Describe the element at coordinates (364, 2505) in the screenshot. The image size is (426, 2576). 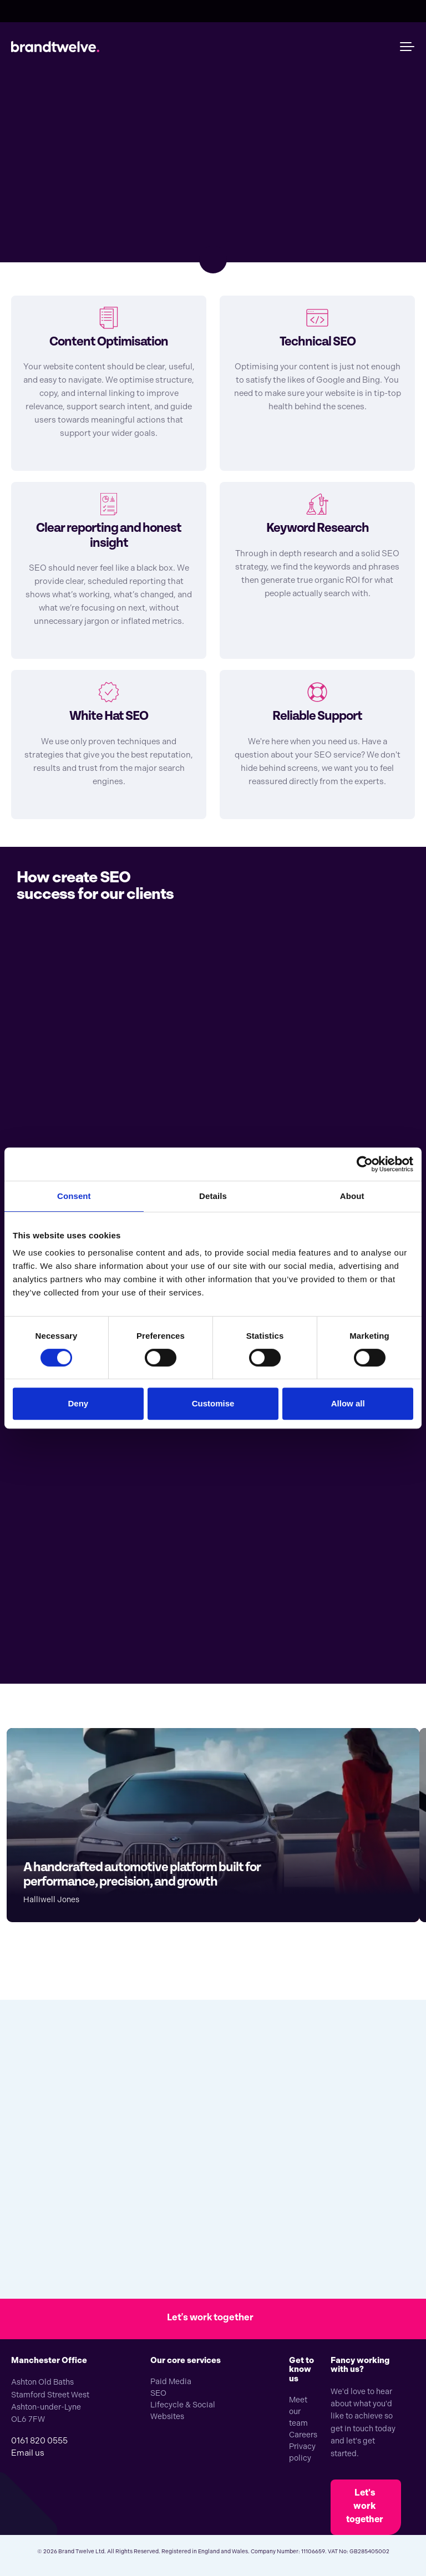
I see `Let's work together` at that location.